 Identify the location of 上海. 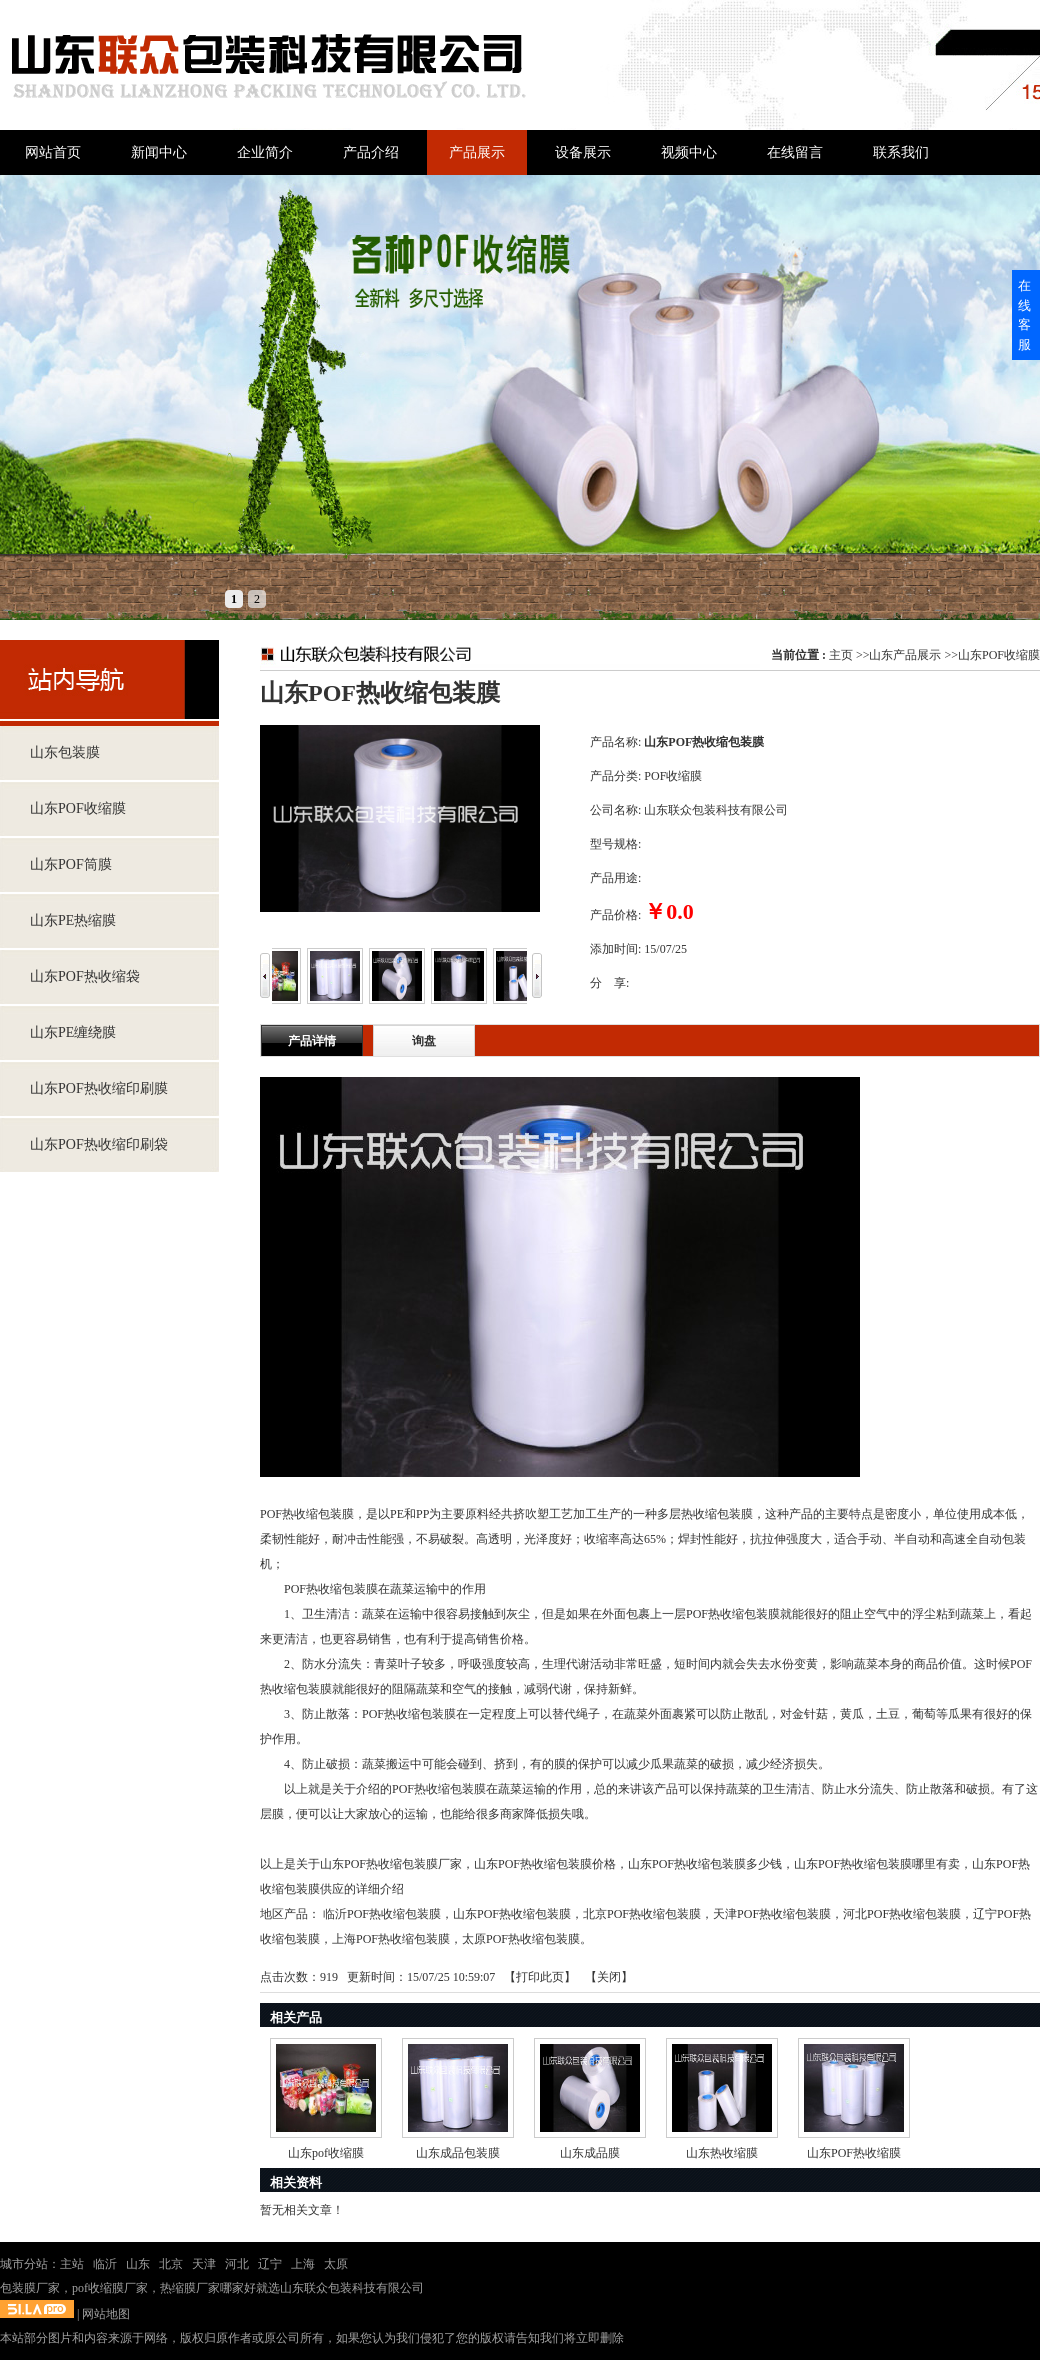
(303, 2264).